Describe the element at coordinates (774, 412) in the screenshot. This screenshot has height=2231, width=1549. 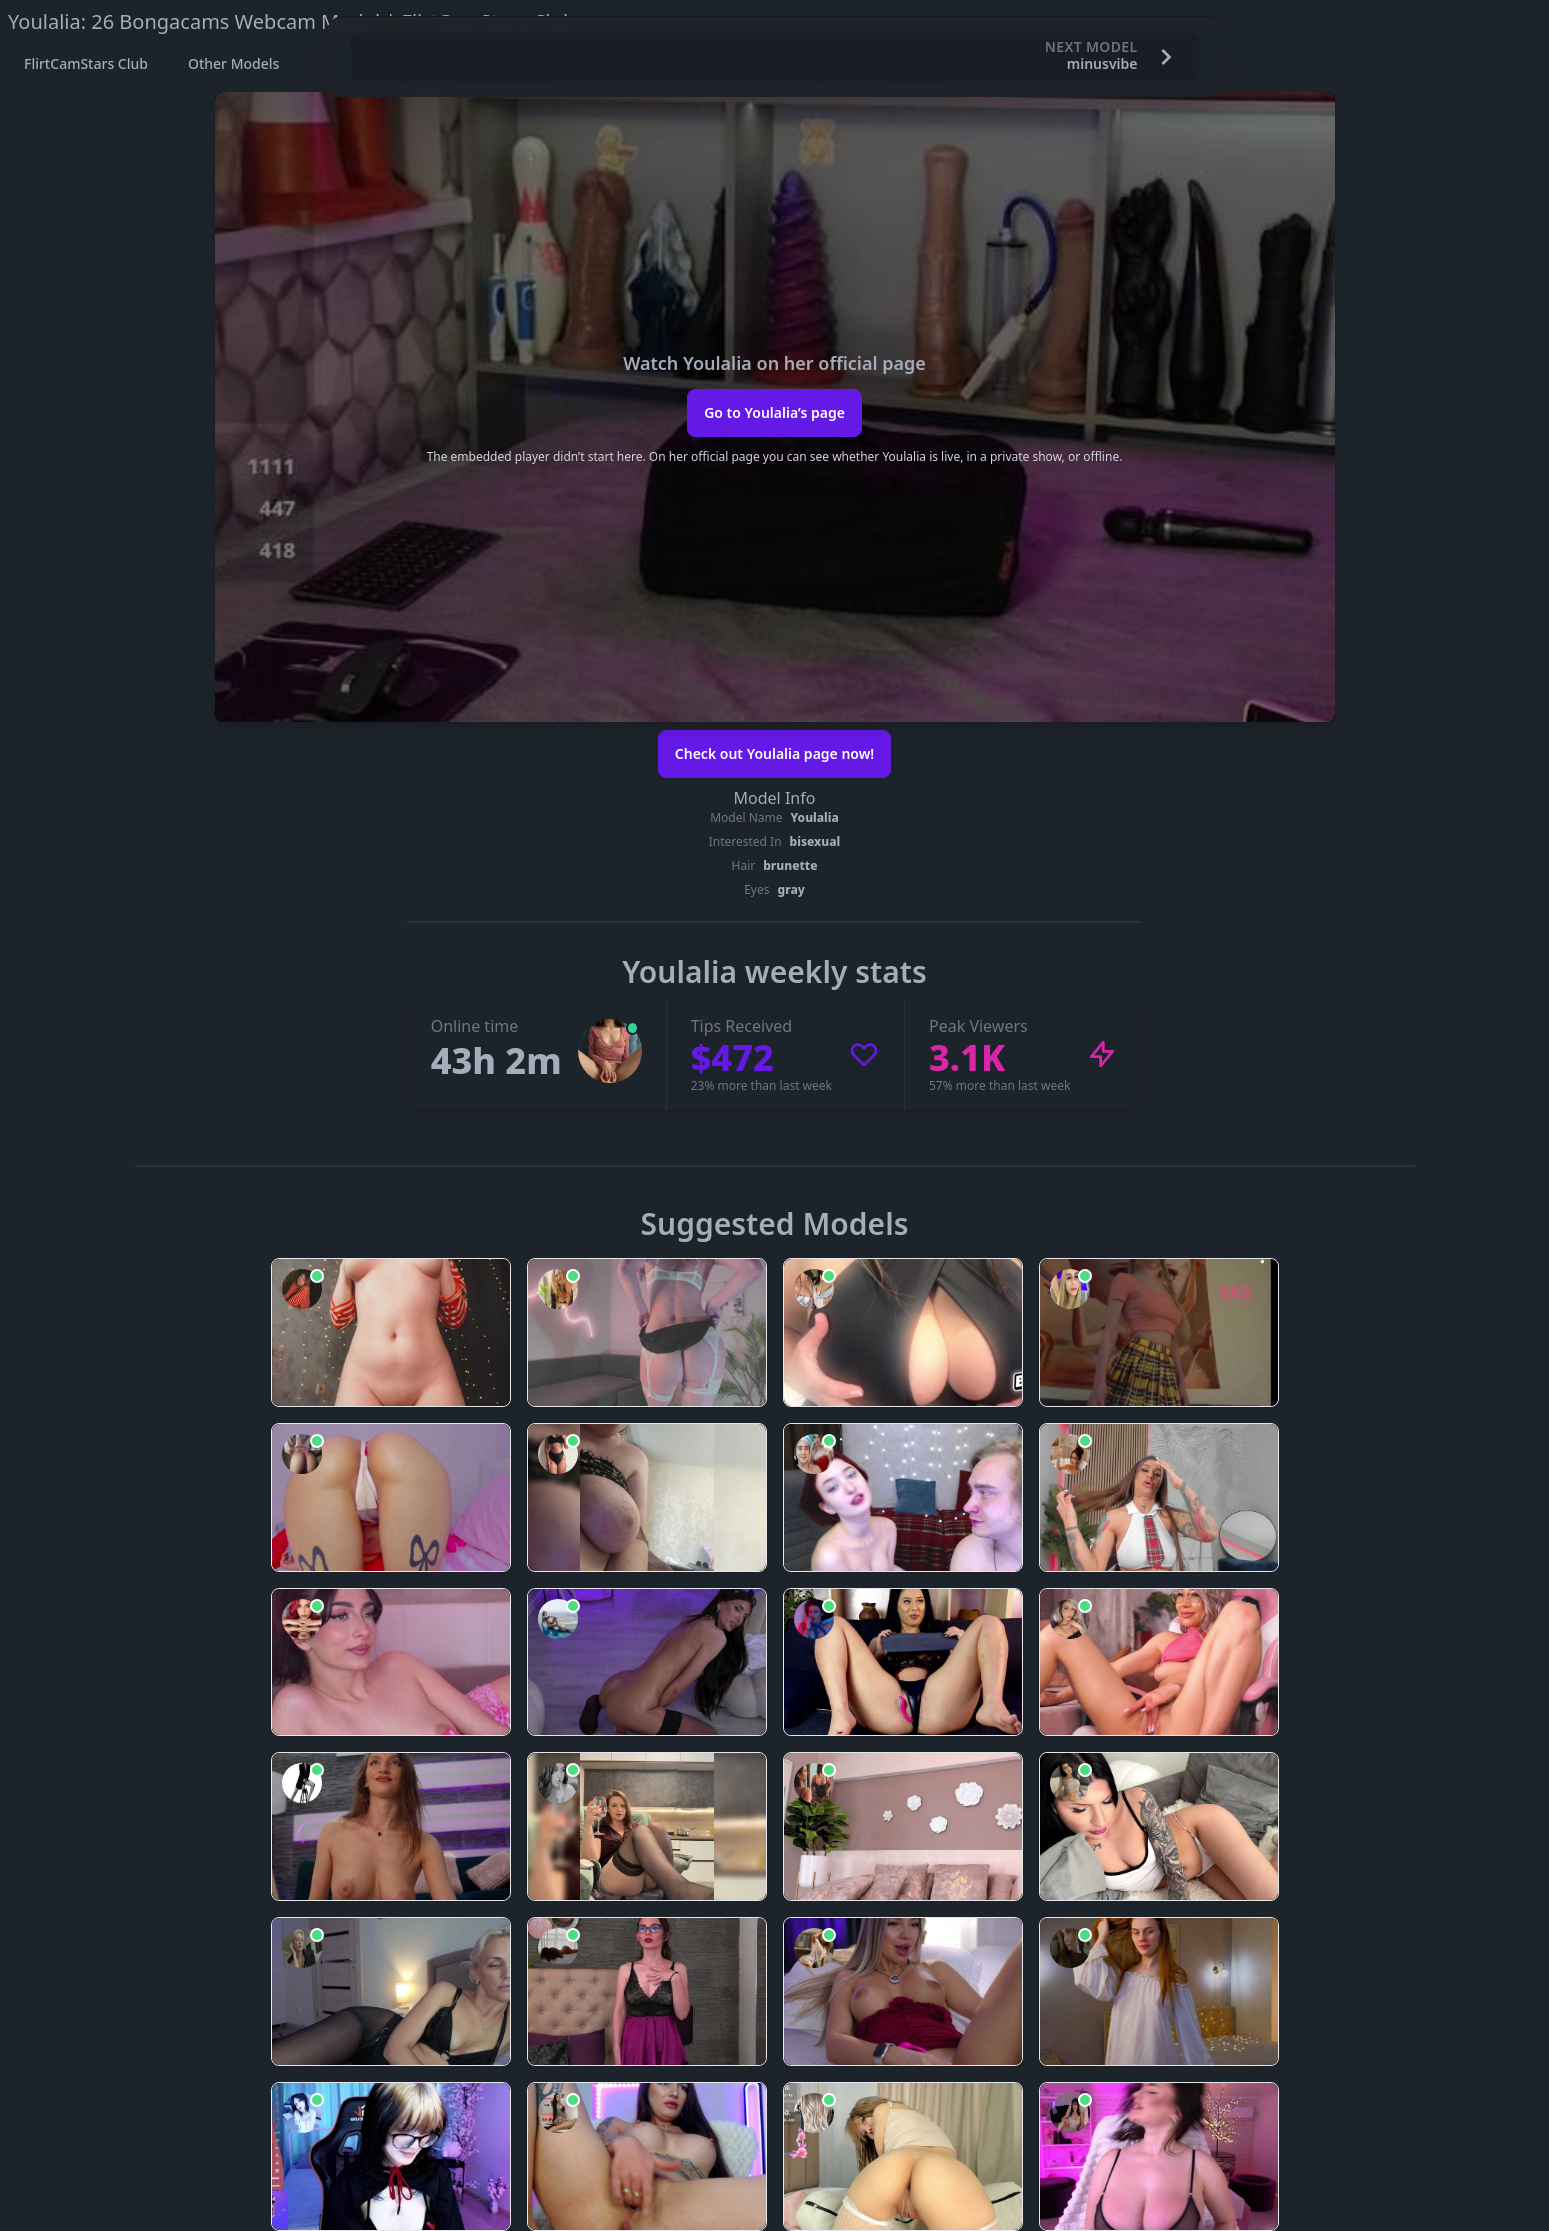
I see `Go to Youlalia’s page` at that location.